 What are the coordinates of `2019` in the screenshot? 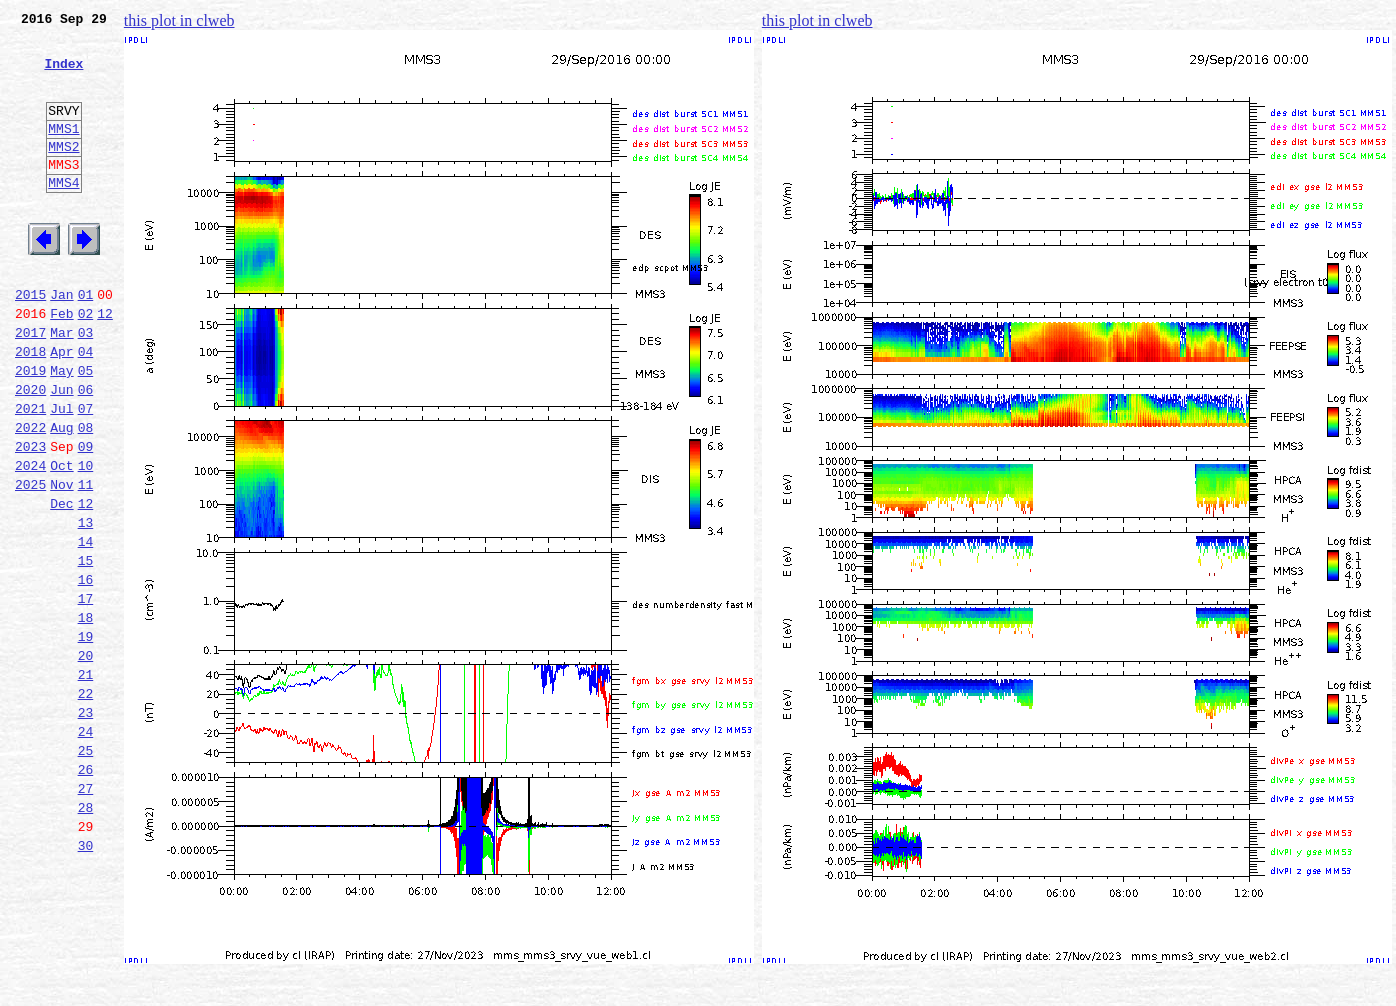 It's located at (30, 430).